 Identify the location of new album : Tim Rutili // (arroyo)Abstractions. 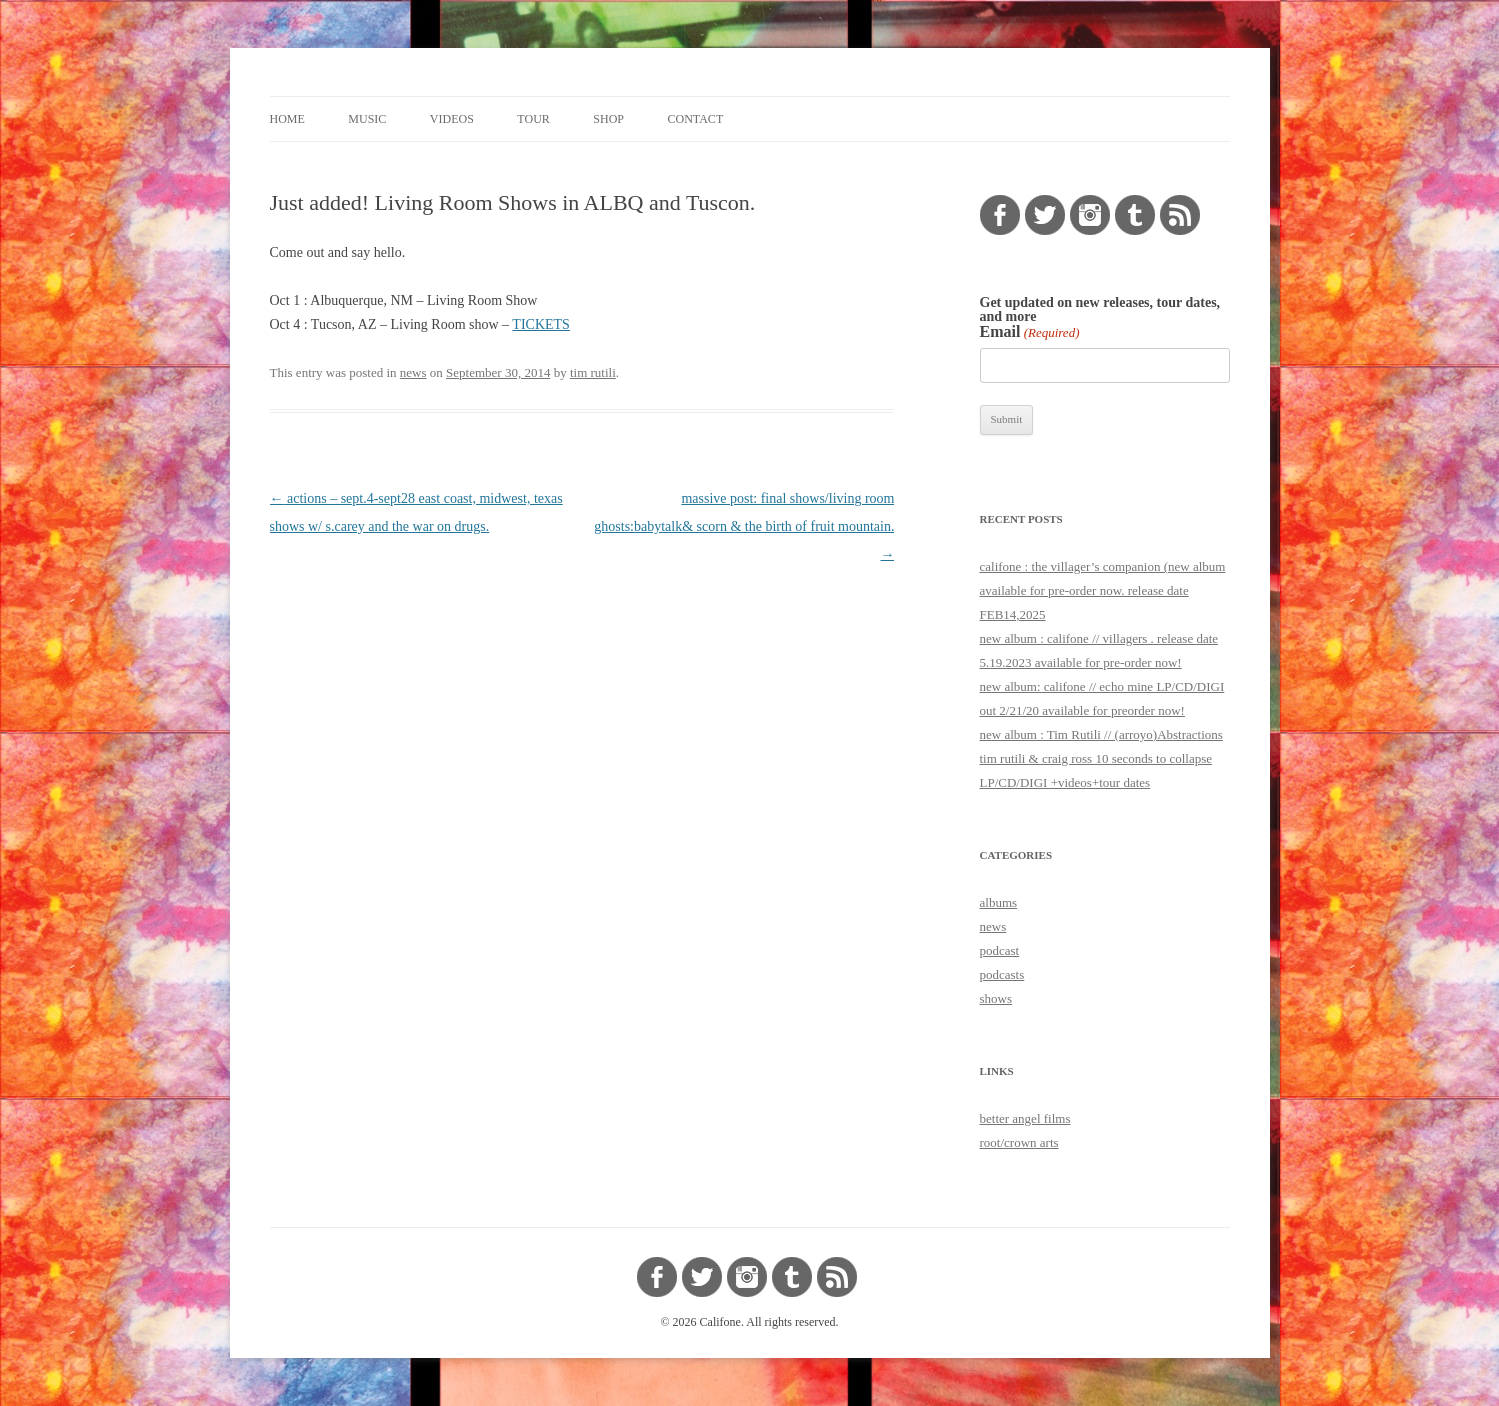
(1101, 734).